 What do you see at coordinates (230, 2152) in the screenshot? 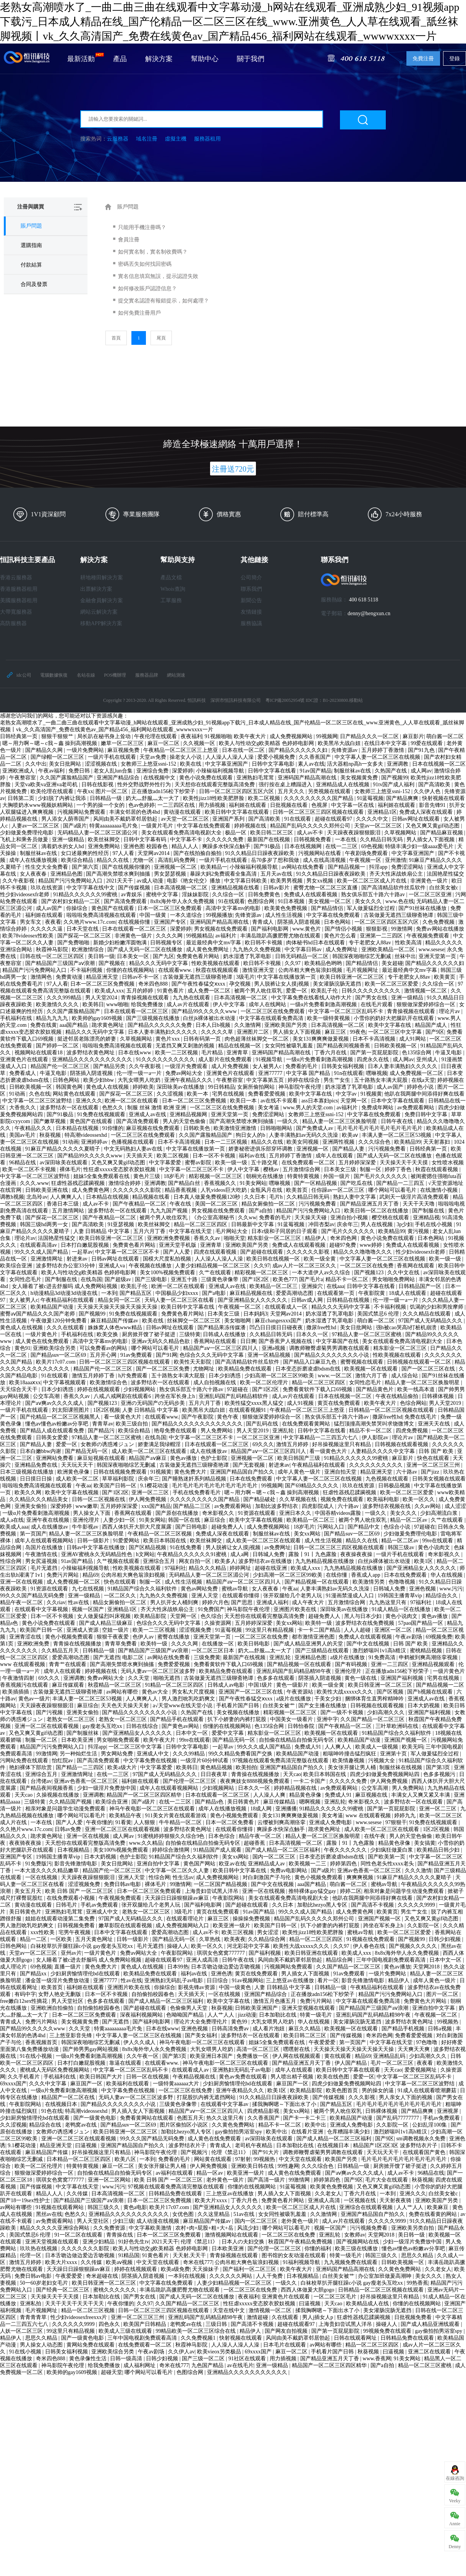
I see `伦理《禁忌11》` at bounding box center [230, 2152].